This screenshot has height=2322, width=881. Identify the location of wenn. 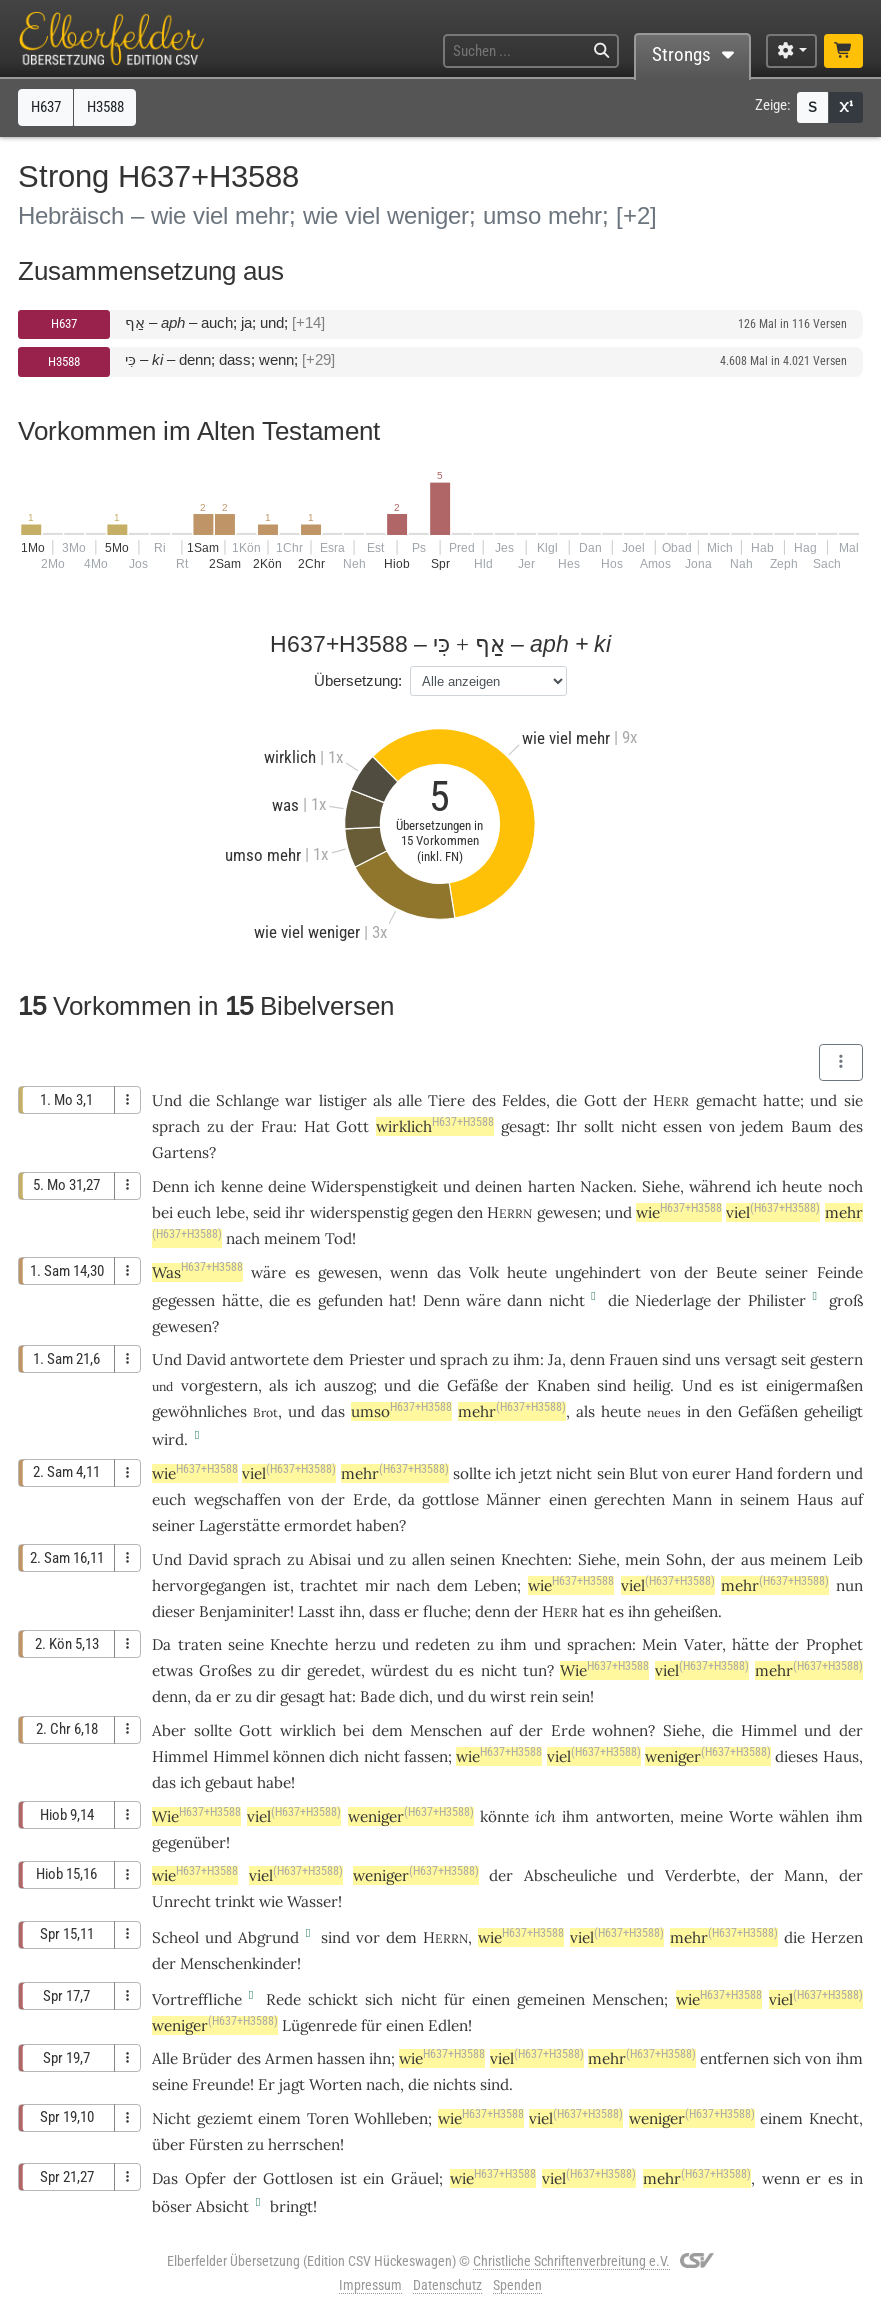
(409, 1272).